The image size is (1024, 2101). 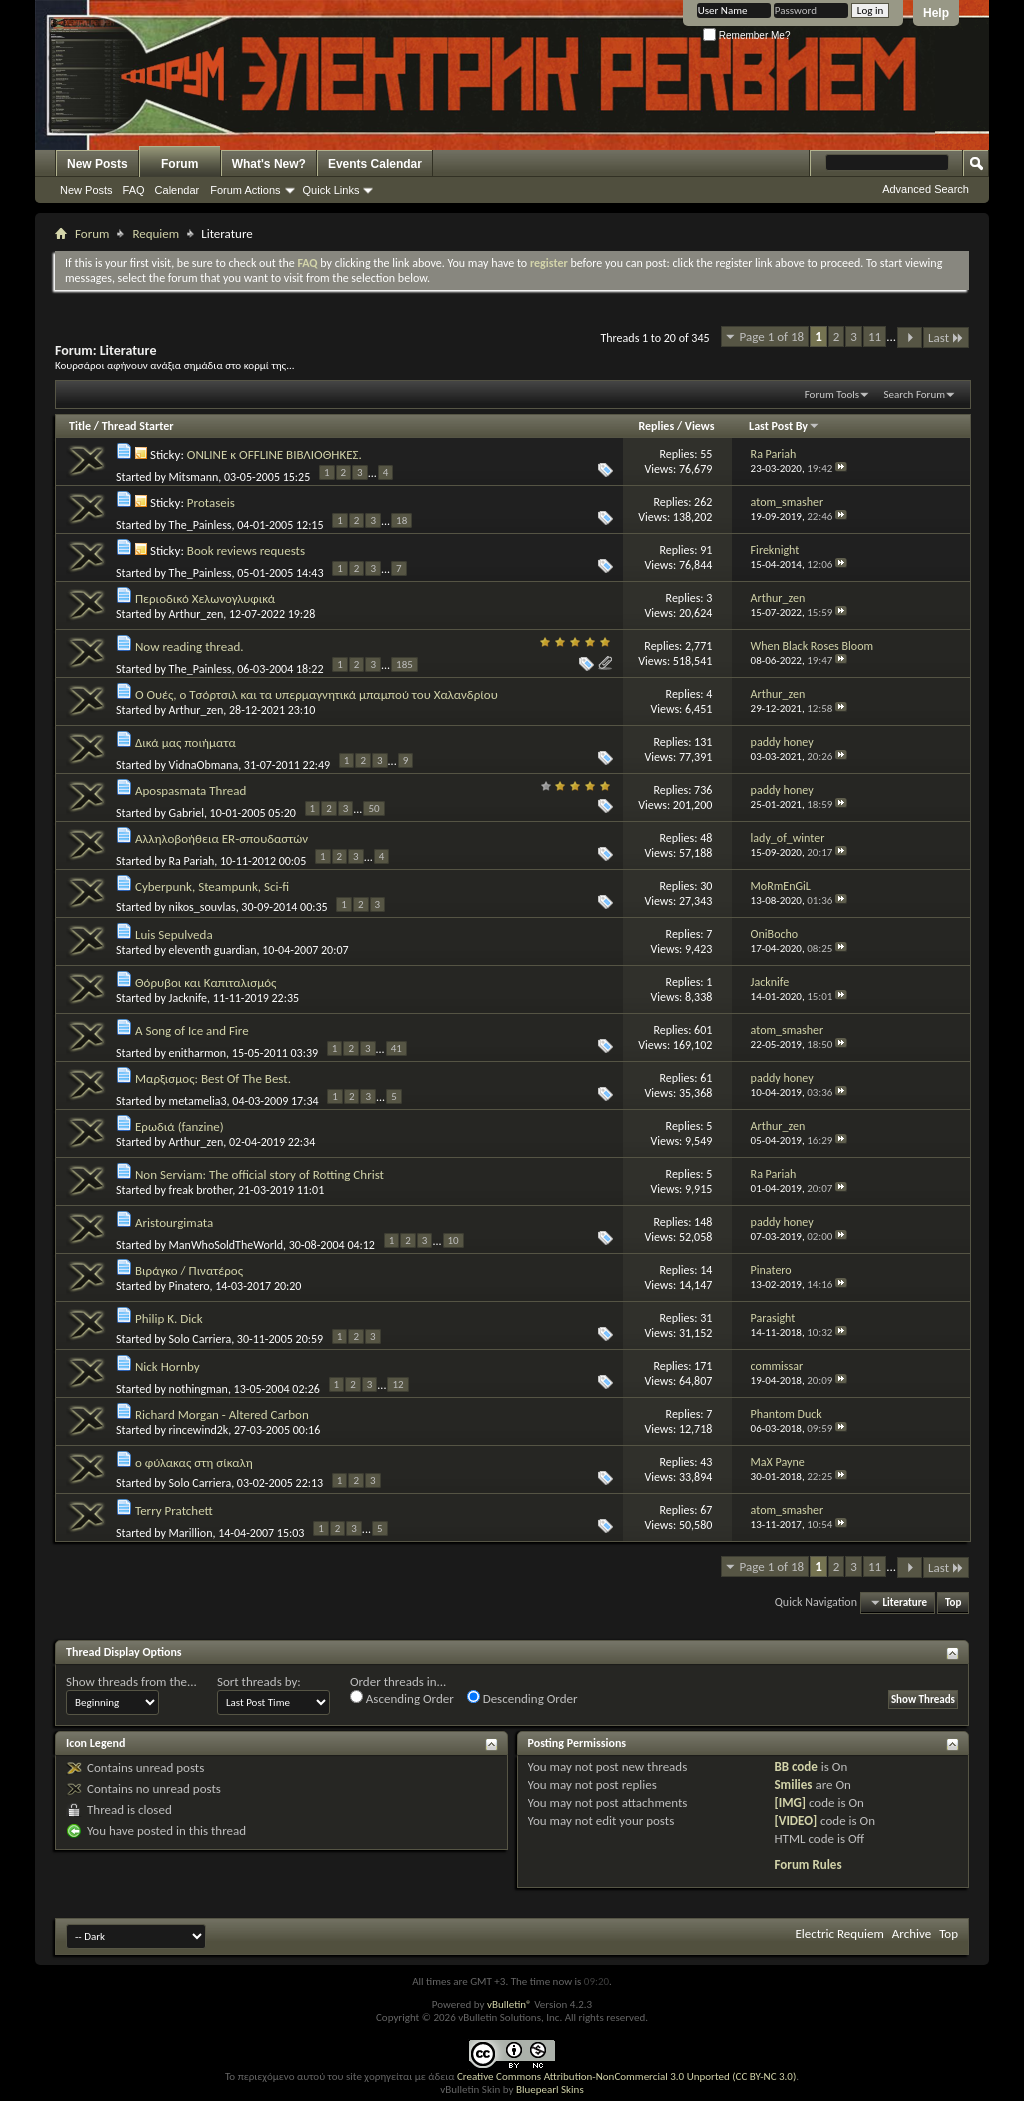 I want to click on Mitsmann, so click(x=194, y=477).